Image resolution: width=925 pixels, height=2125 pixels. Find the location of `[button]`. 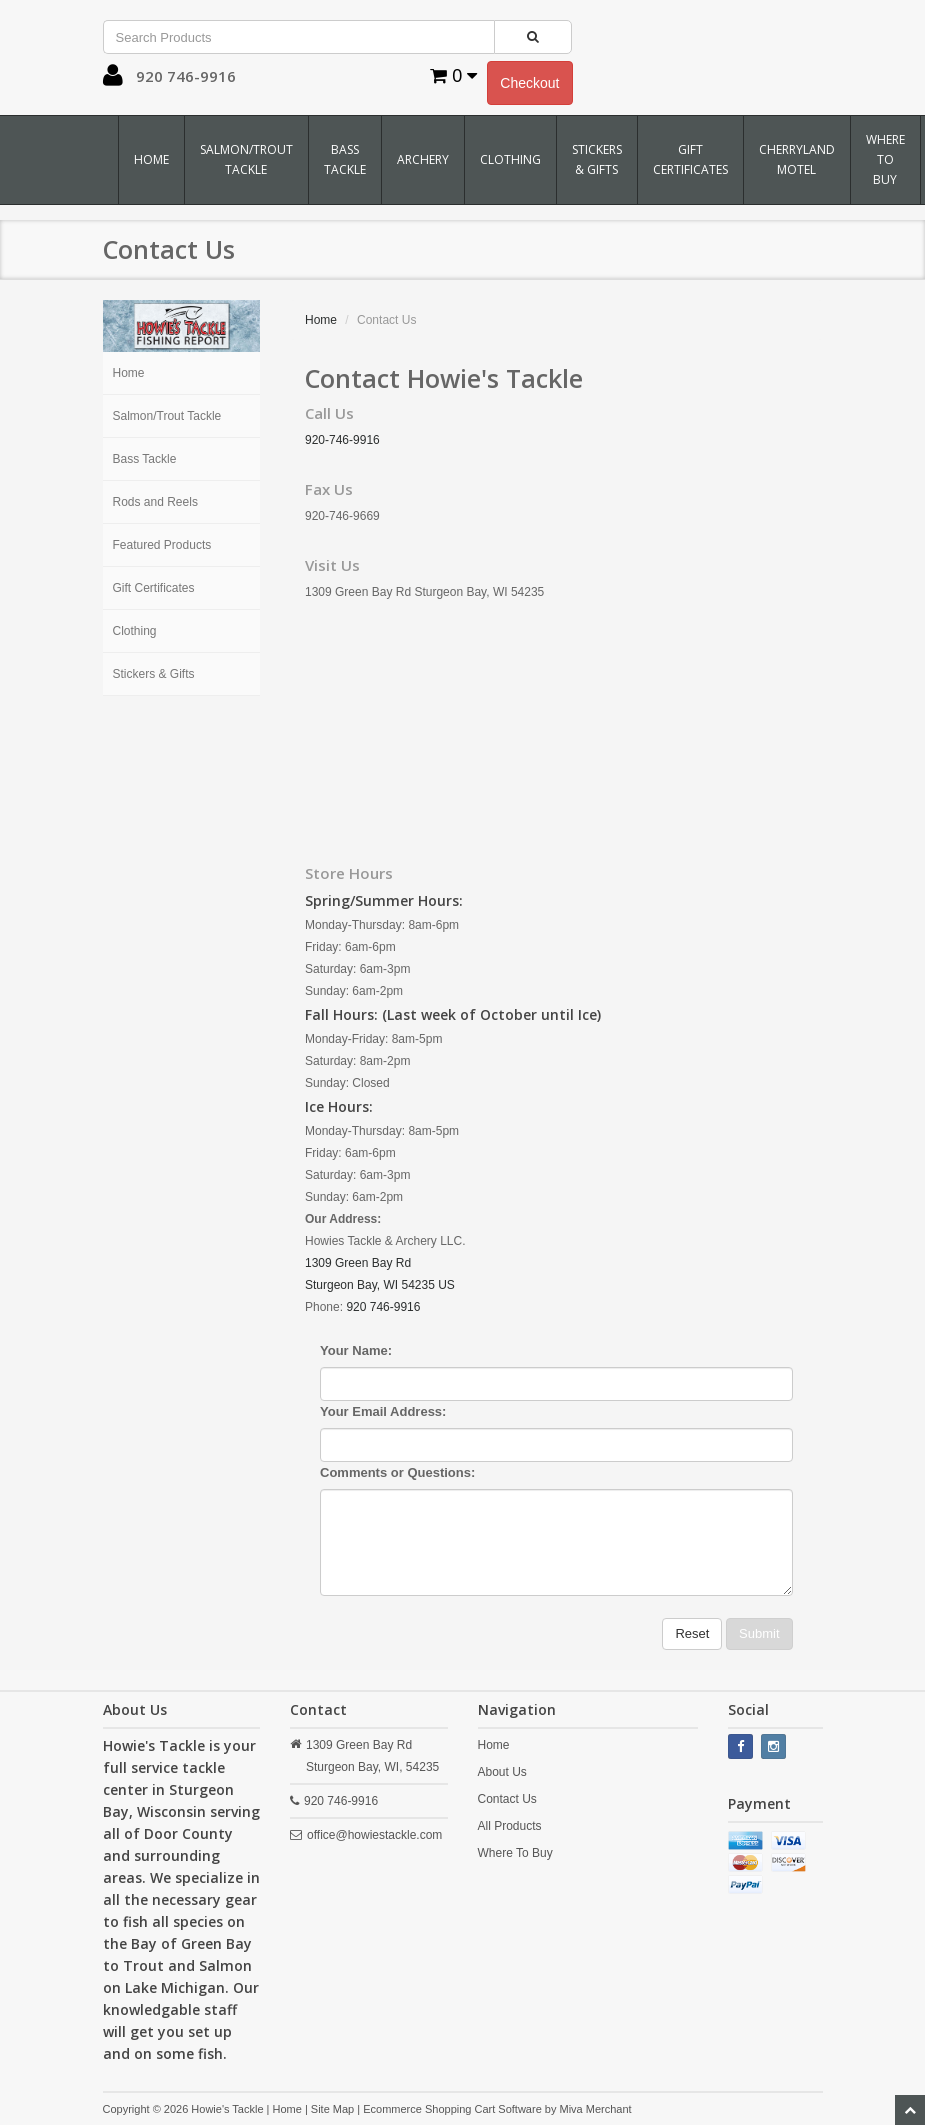

[button] is located at coordinates (113, 80).